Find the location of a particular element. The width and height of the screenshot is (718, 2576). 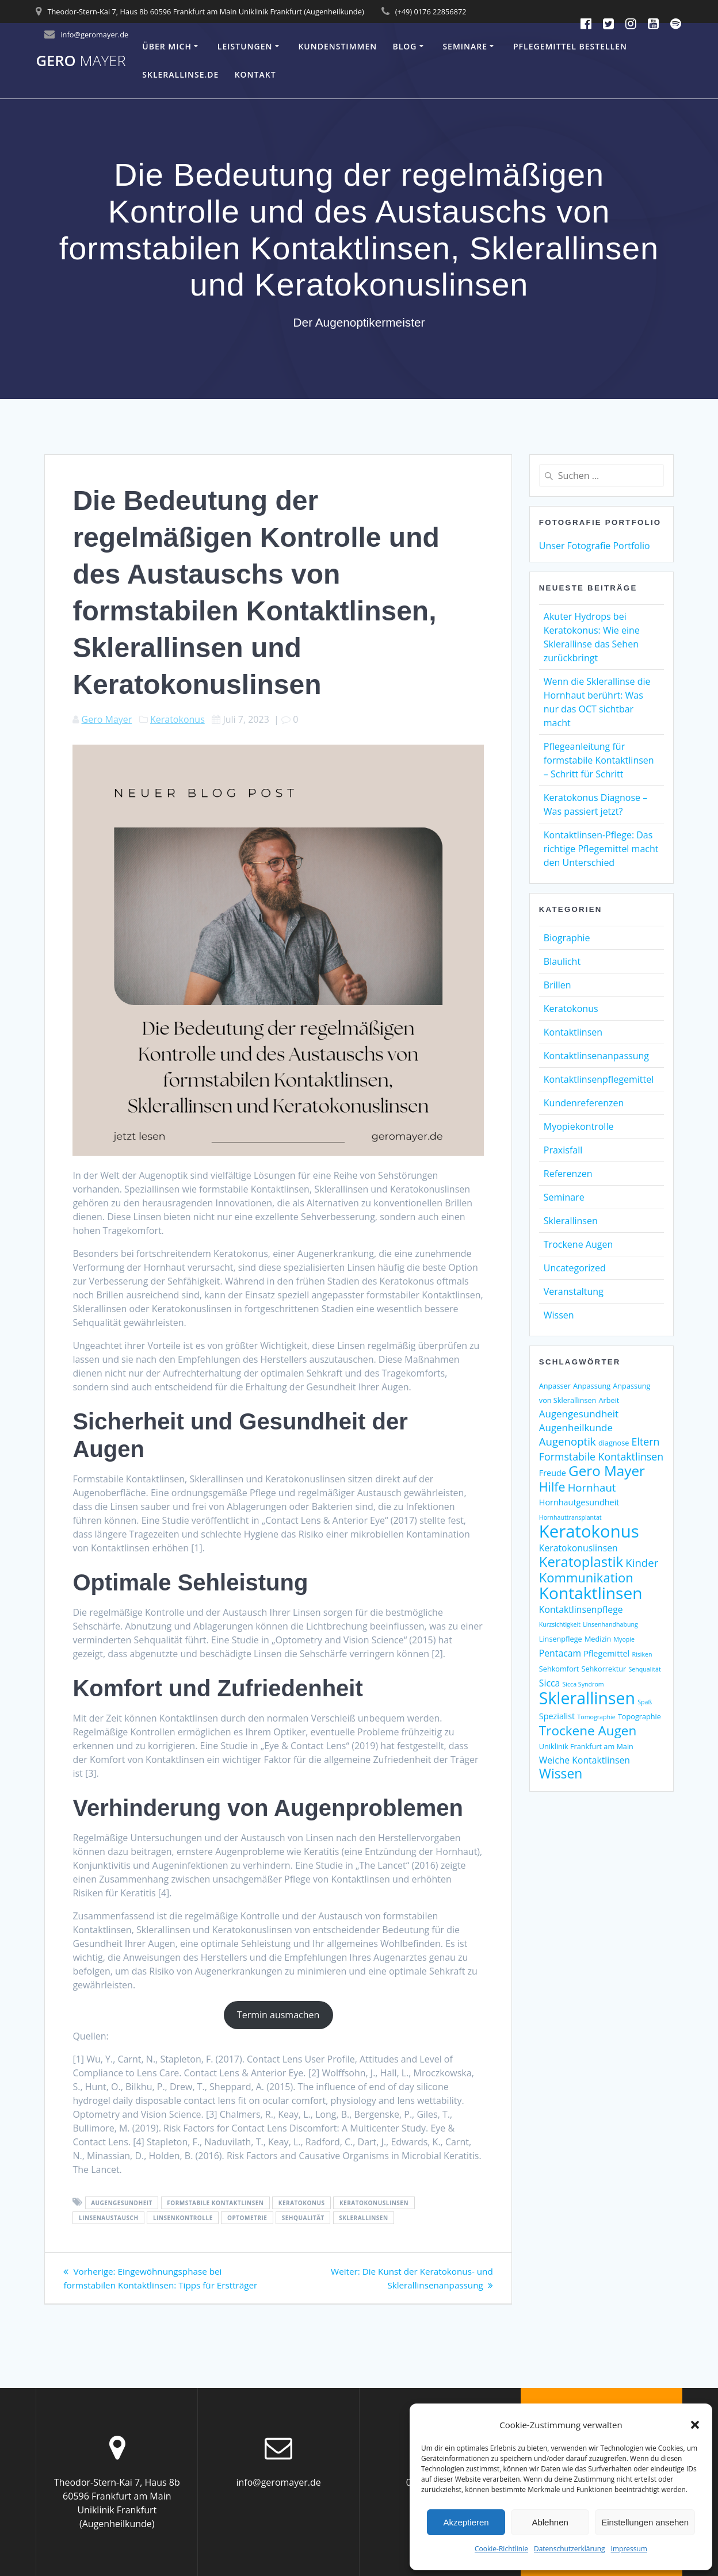

Wissen is located at coordinates (559, 1315).